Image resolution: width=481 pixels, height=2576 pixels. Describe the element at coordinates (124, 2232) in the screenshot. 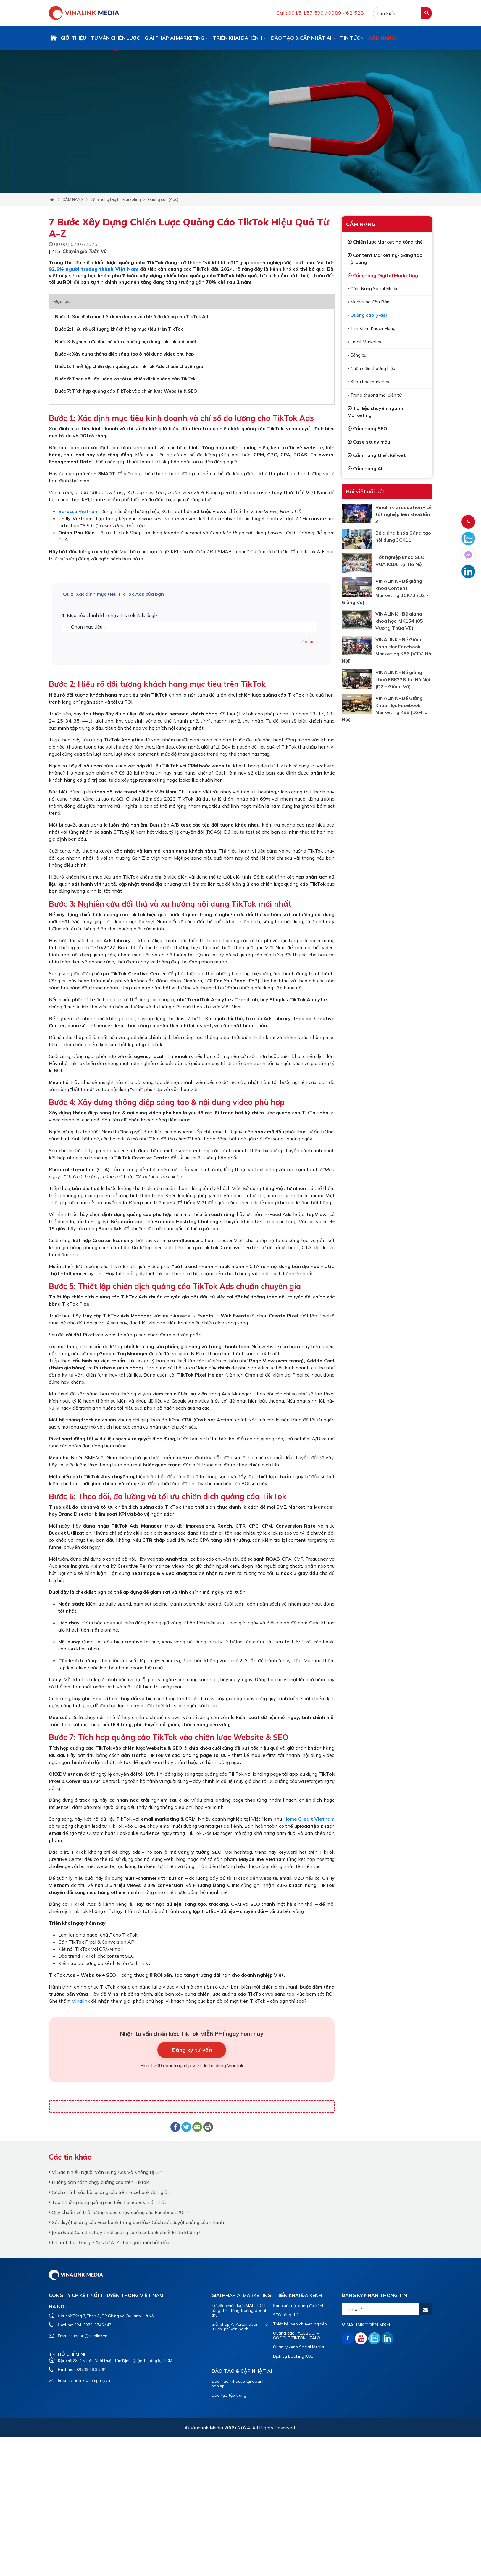

I see `[Giải Đáp] Có nên chạy thuê quảng cáo facebook chiết khấu không?` at that location.